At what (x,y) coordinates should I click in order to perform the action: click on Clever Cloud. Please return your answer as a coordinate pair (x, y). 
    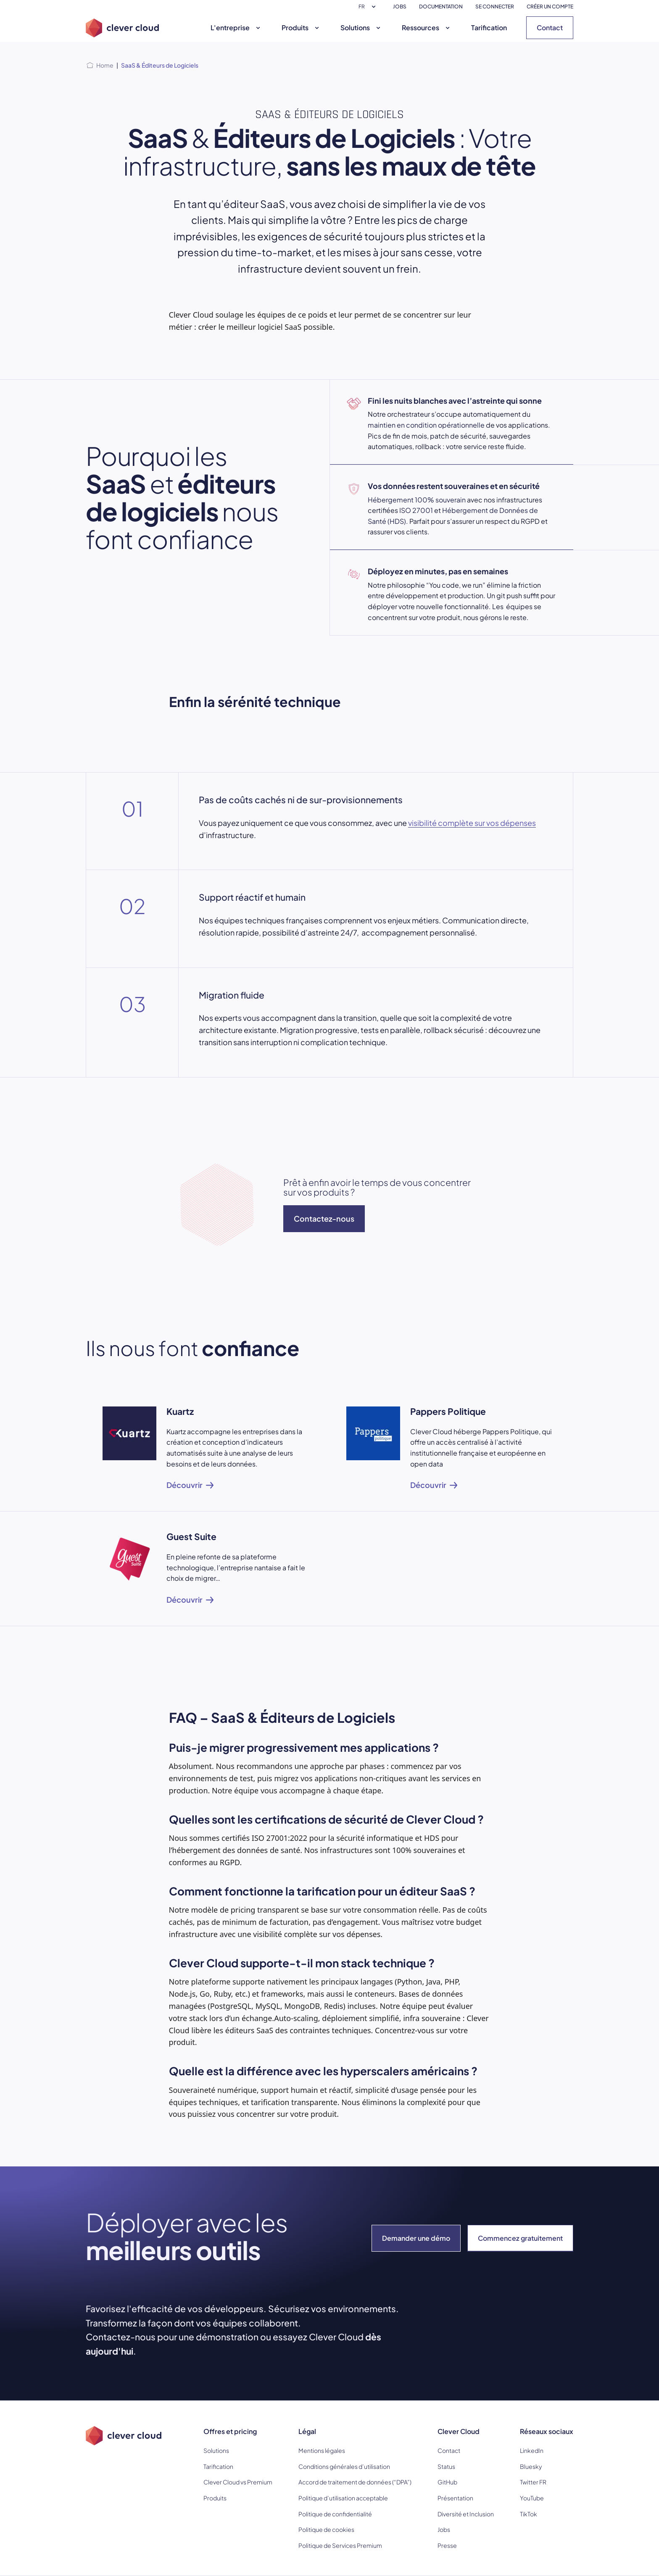
    Looking at the image, I should click on (459, 2431).